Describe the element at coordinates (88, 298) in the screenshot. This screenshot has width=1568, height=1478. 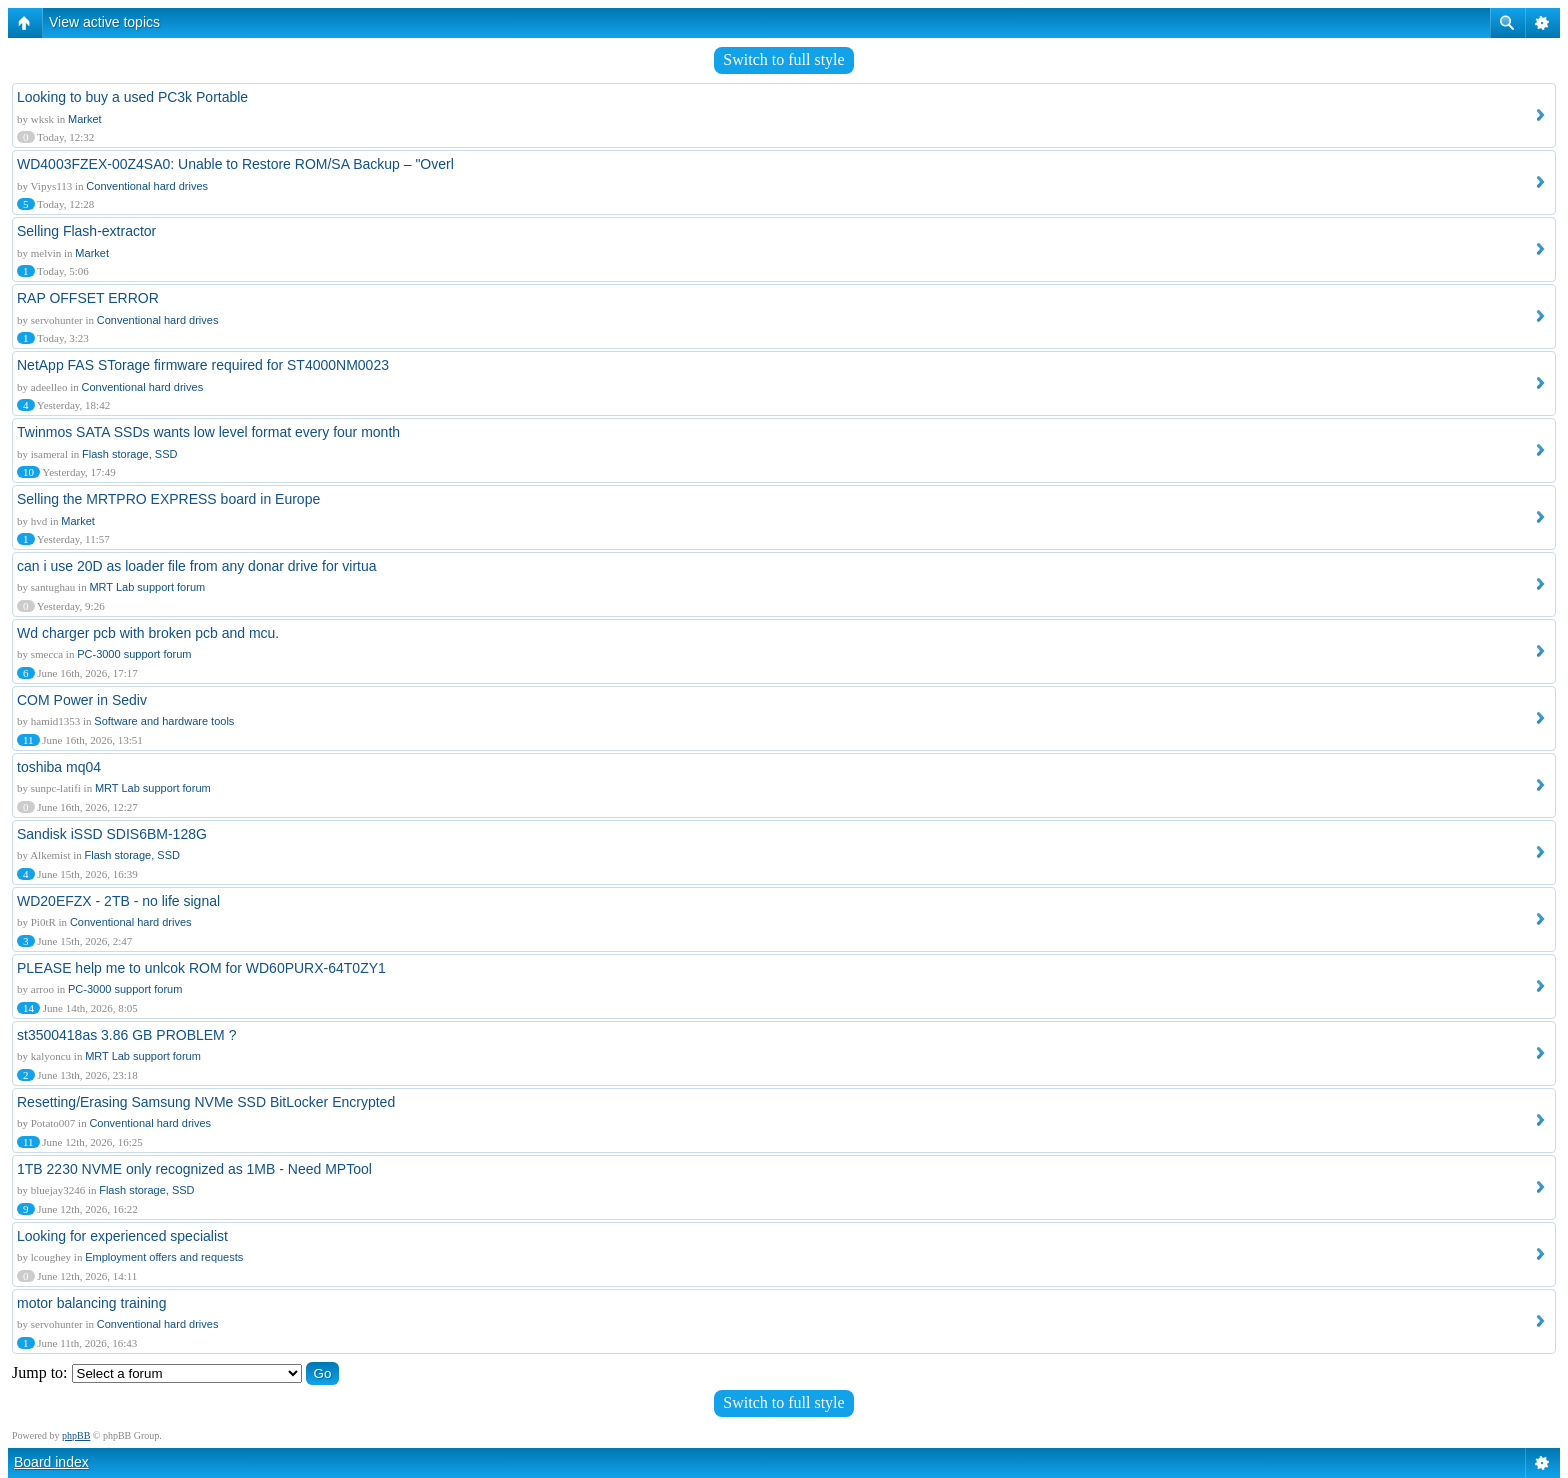
I see `RAP OFFSET ERROR` at that location.